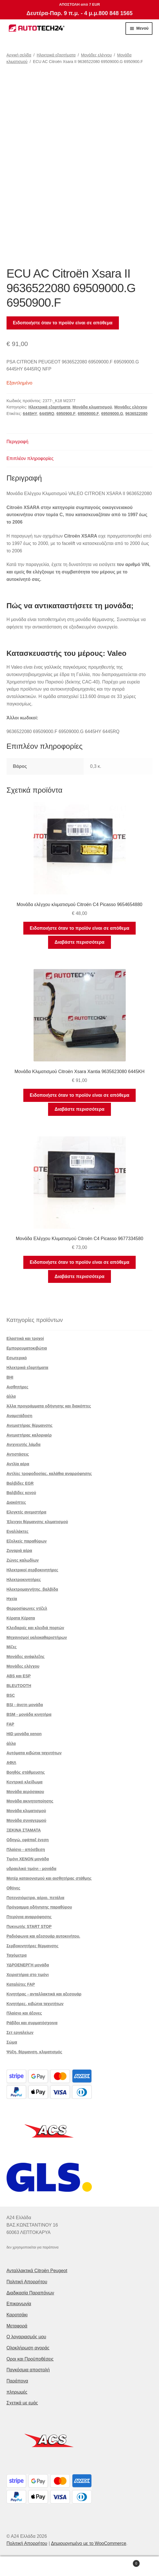 The width and height of the screenshot is (159, 2576). What do you see at coordinates (24, 1830) in the screenshot?
I see `ΞΕΚΙΝΑ ΣΤΑΜΑΤΑ` at bounding box center [24, 1830].